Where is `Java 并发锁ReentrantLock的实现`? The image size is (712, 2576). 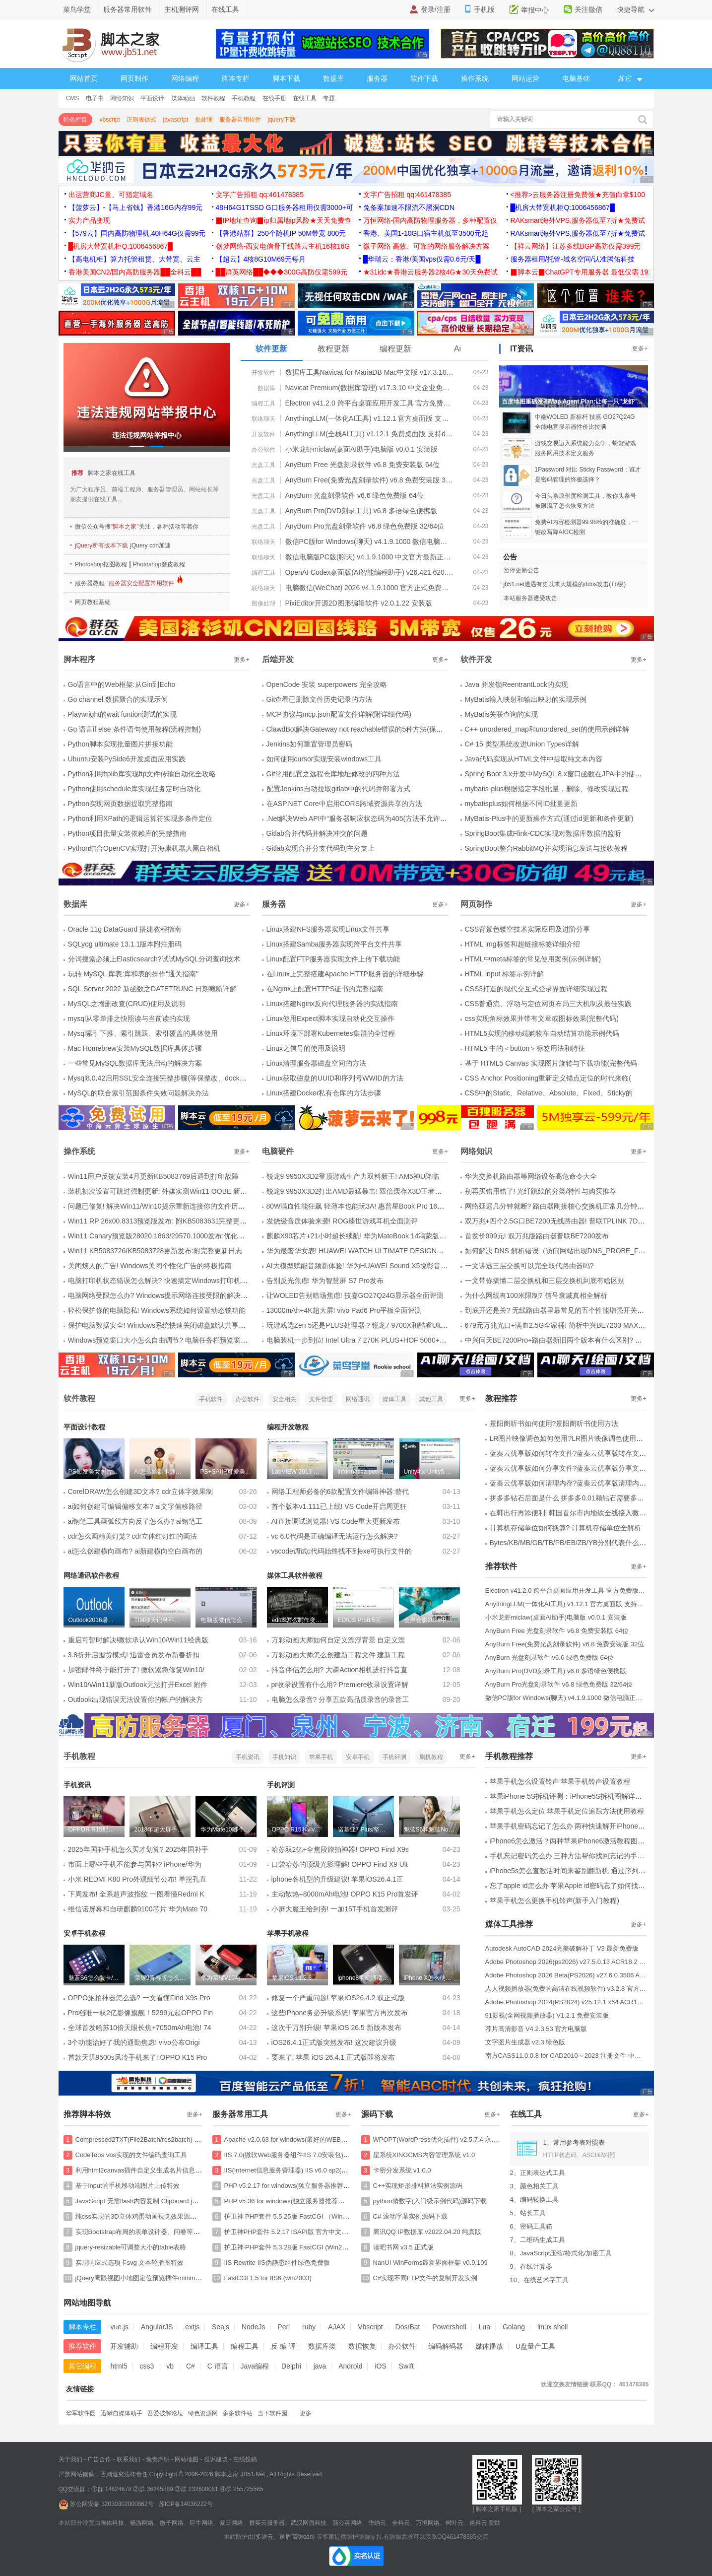
Java 并发锁ReentrantLock的实现 is located at coordinates (517, 684).